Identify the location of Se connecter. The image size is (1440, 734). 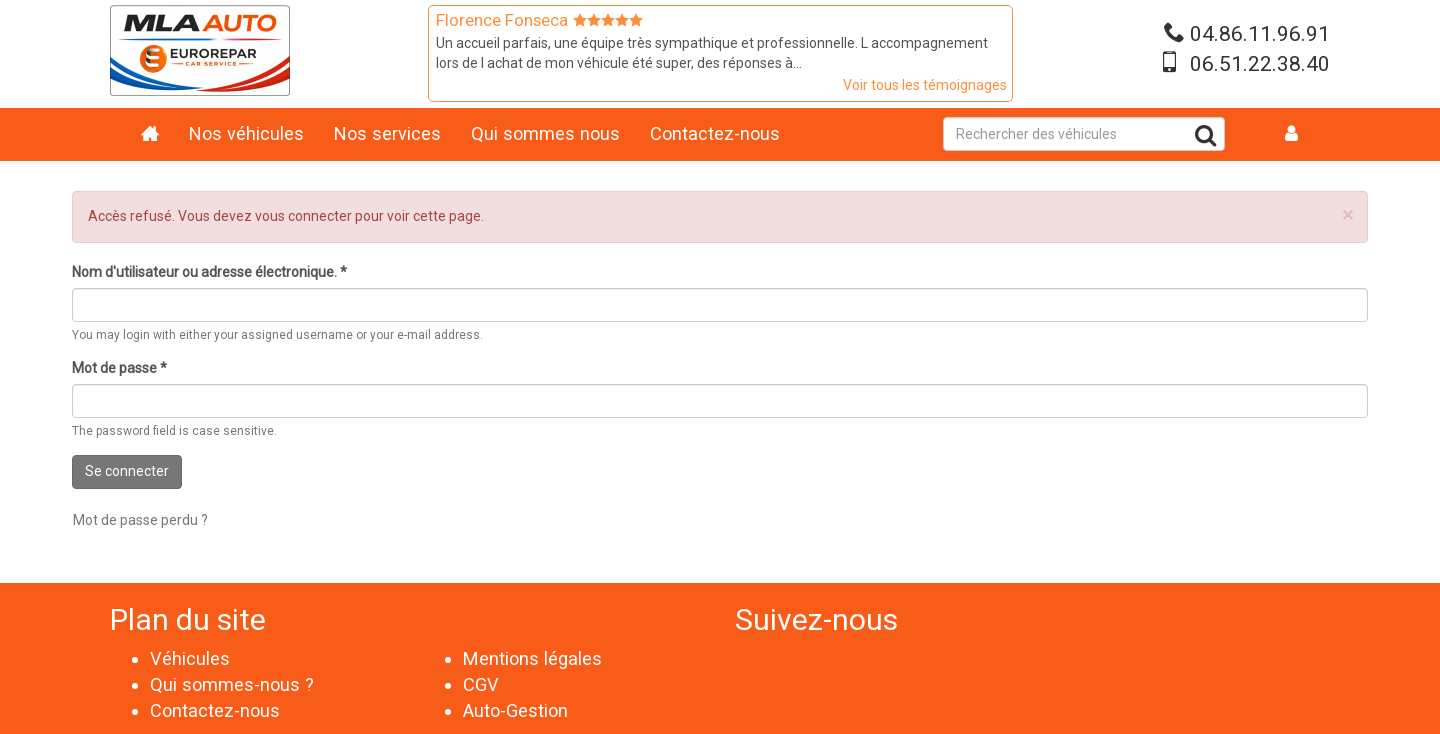
(127, 471).